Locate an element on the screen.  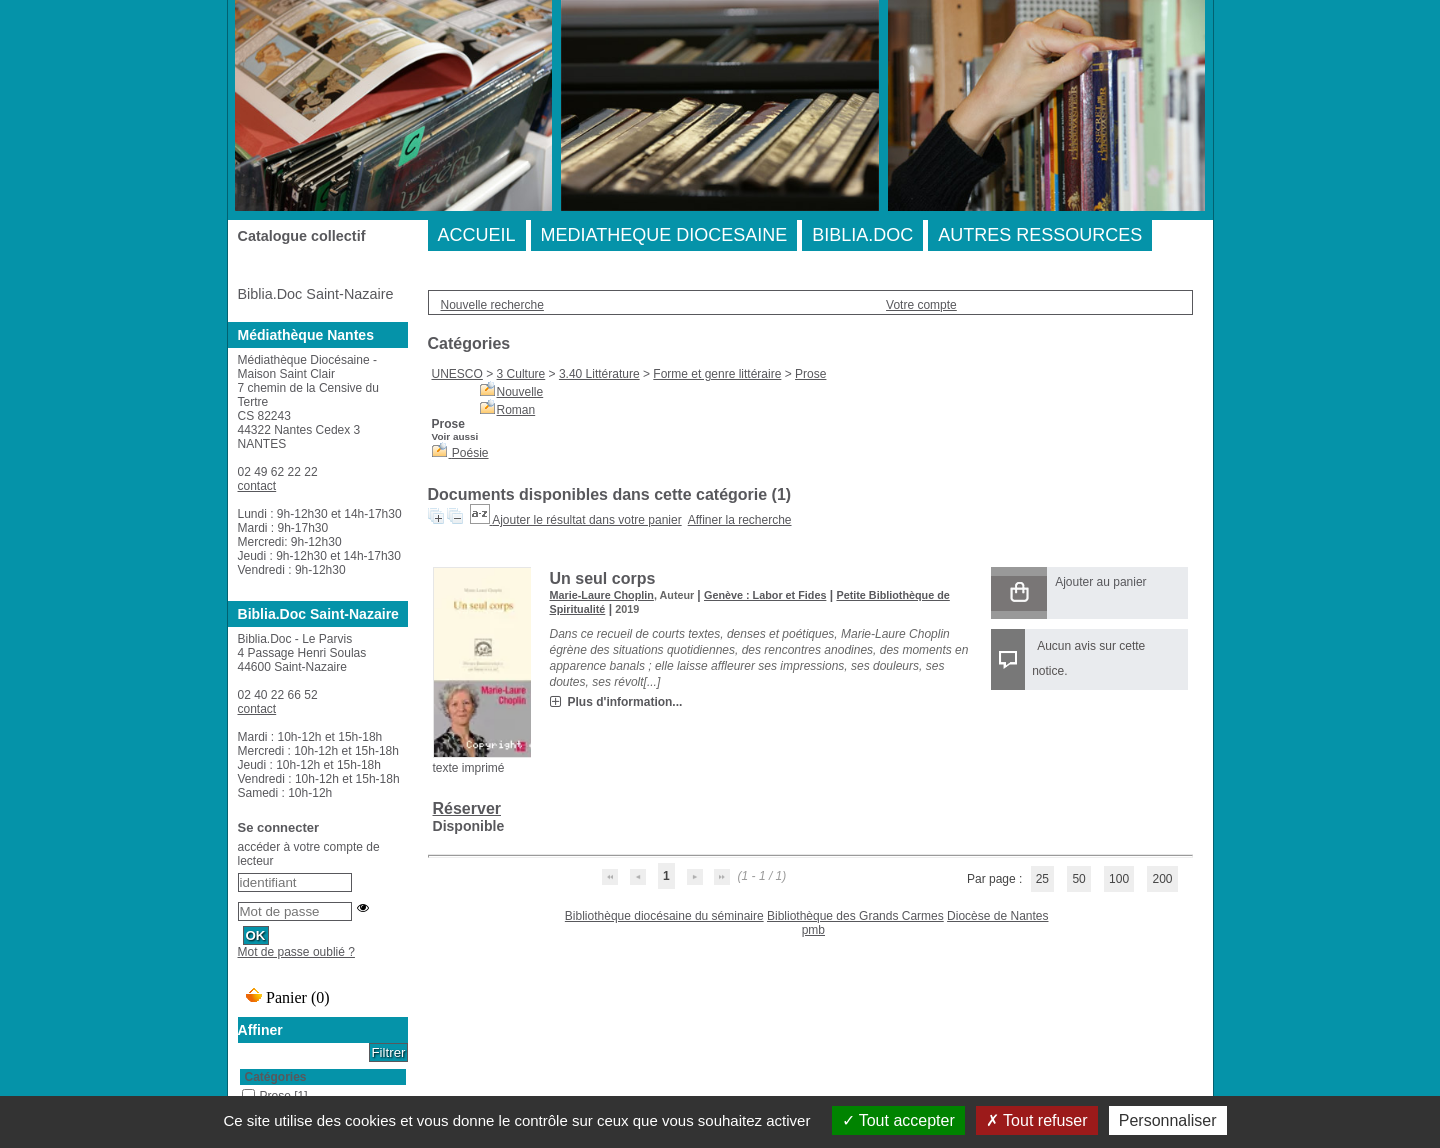
Plus d'information... is located at coordinates (625, 702).